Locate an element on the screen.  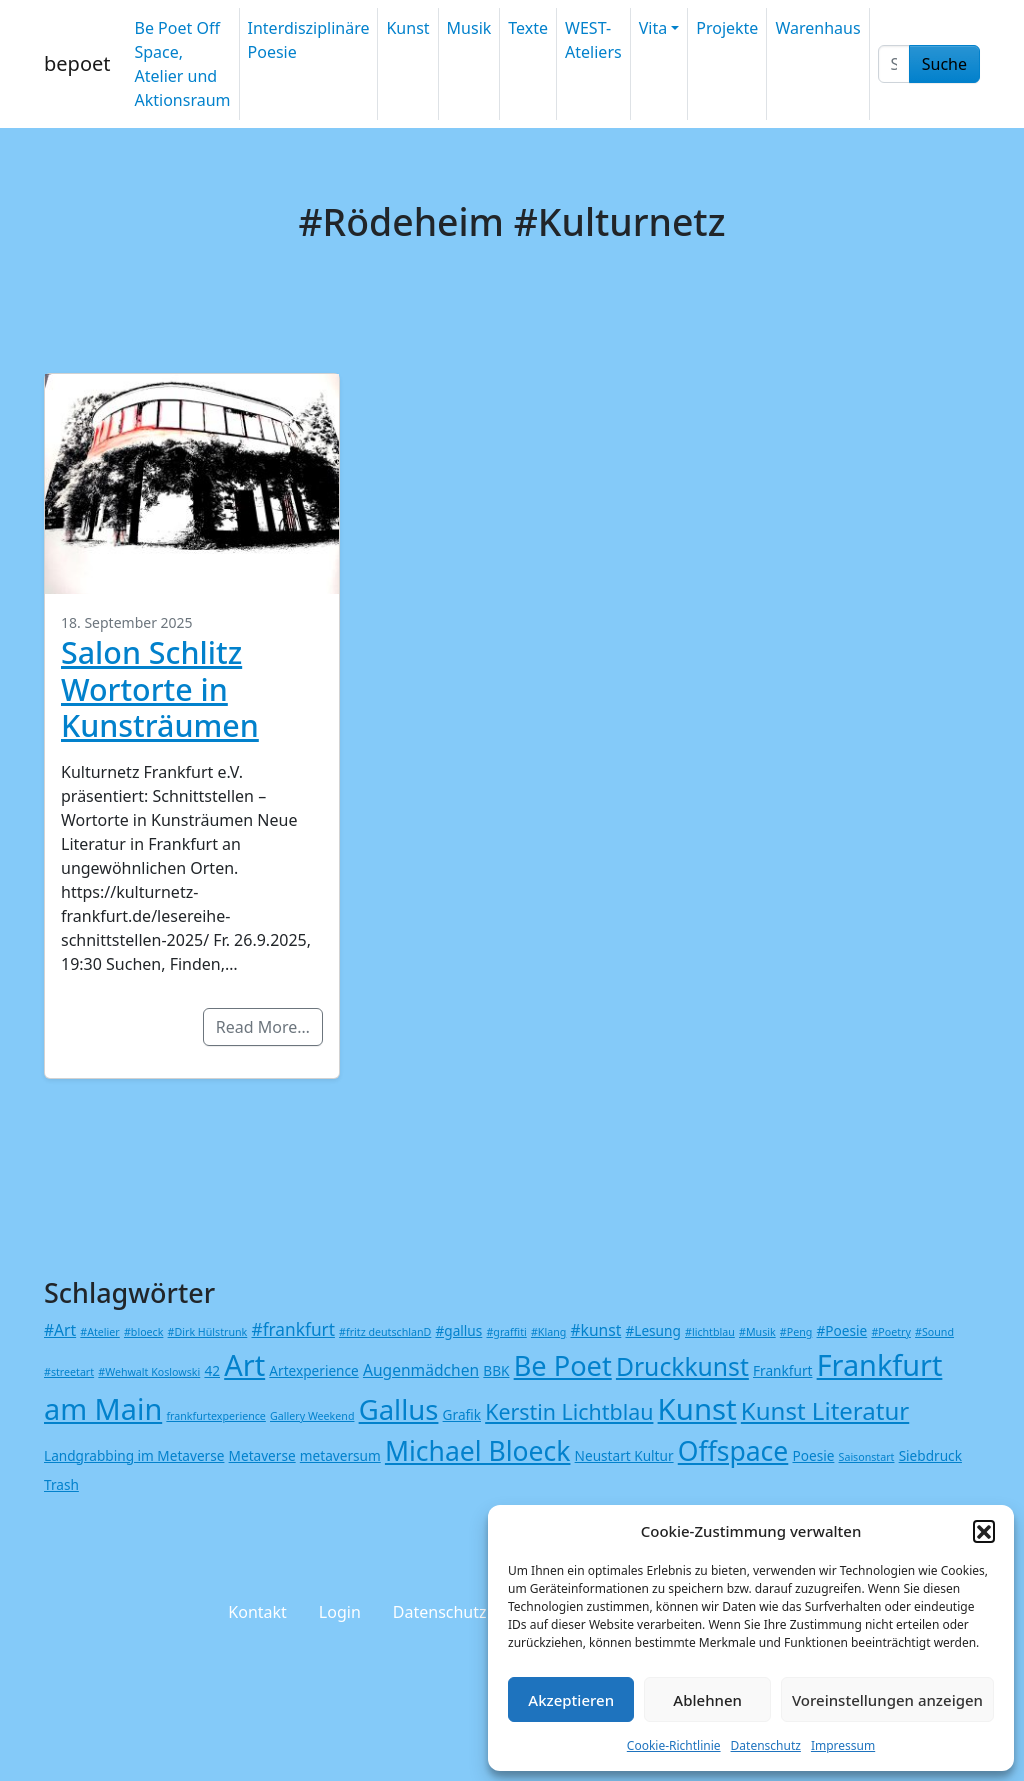
Kunst Literatur [Kunst Literatur (12 Einträge)] is located at coordinates (825, 1410).